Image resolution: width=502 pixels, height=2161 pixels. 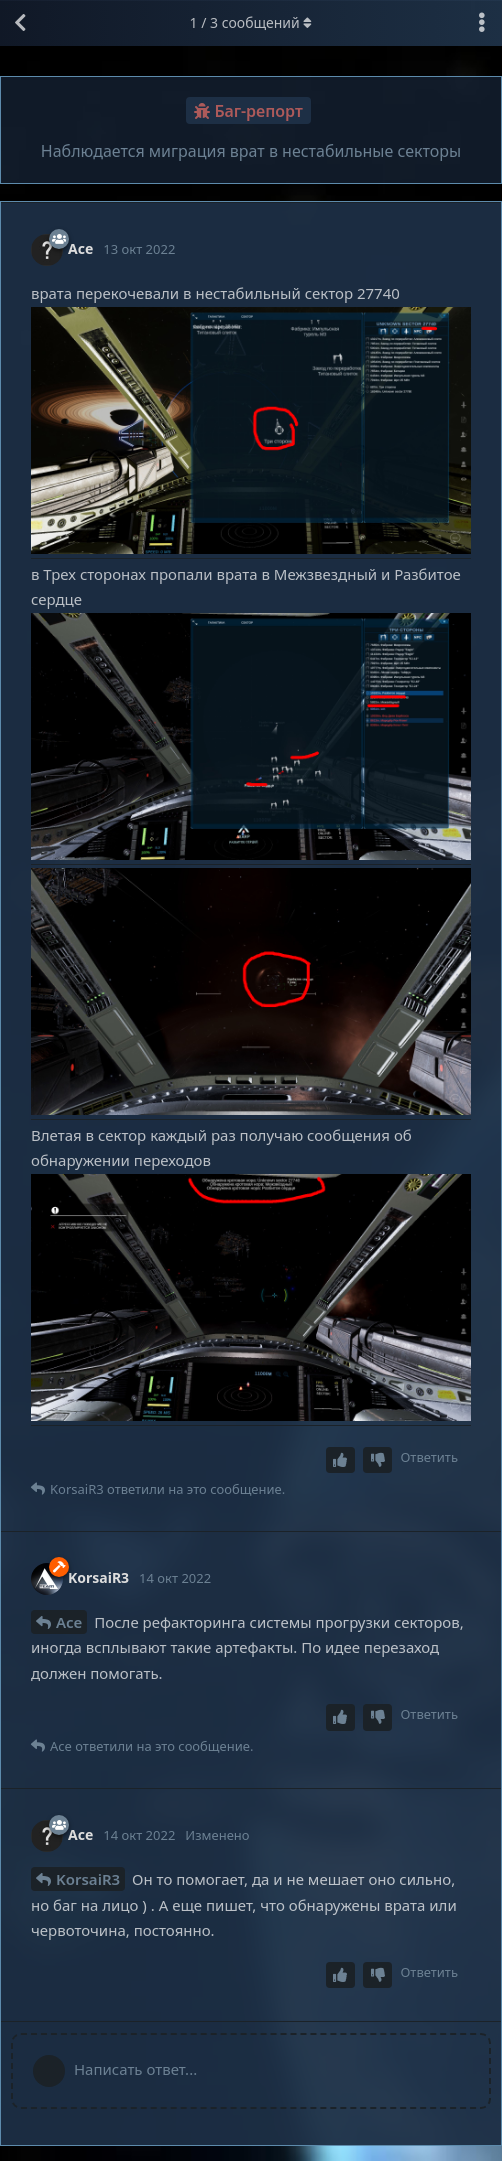 I want to click on [Downvote post], so click(x=378, y=1460).